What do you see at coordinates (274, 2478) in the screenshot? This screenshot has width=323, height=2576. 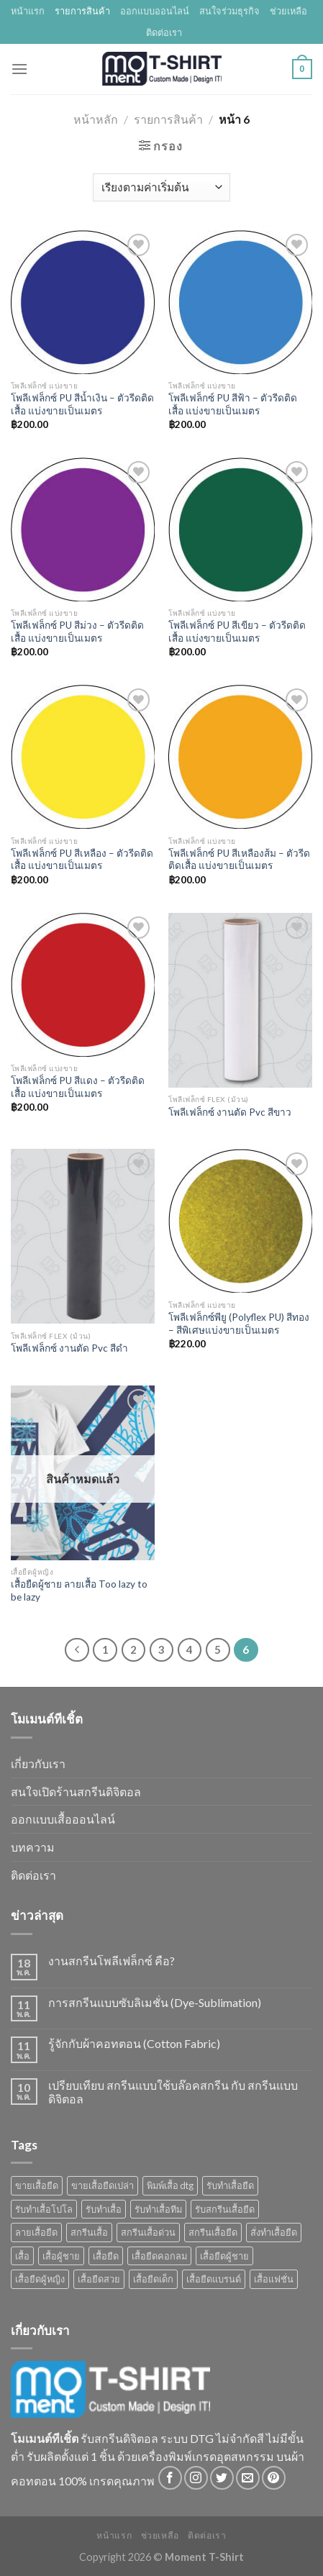 I see `[Follow on Pinterest]` at bounding box center [274, 2478].